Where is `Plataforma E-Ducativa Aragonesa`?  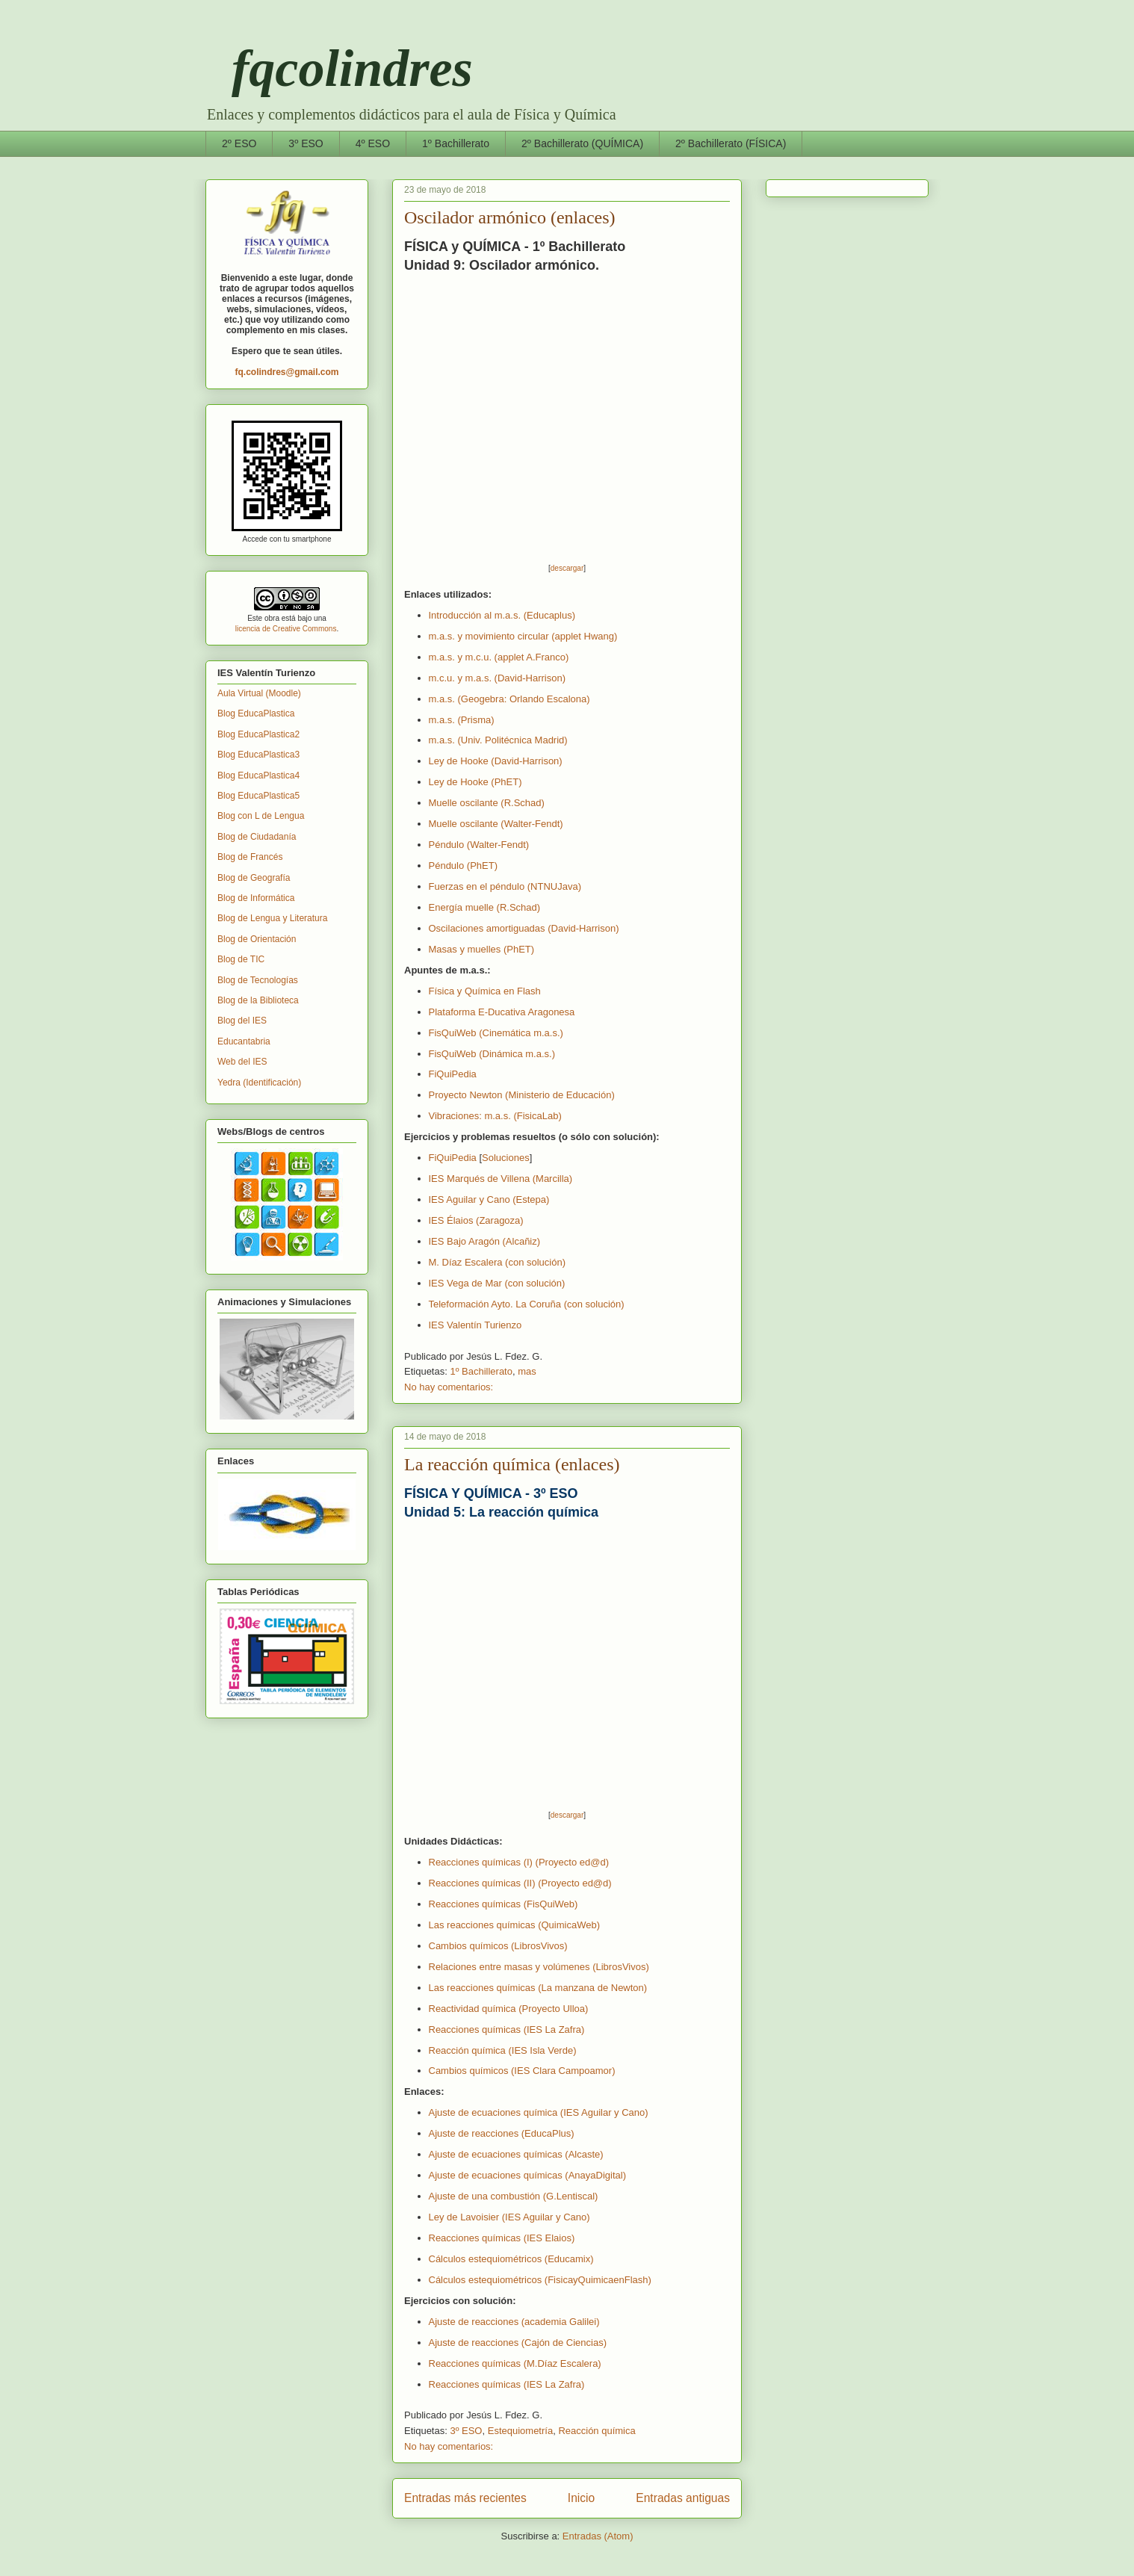 Plataforma E-Ducativa Aragonesa is located at coordinates (502, 1012).